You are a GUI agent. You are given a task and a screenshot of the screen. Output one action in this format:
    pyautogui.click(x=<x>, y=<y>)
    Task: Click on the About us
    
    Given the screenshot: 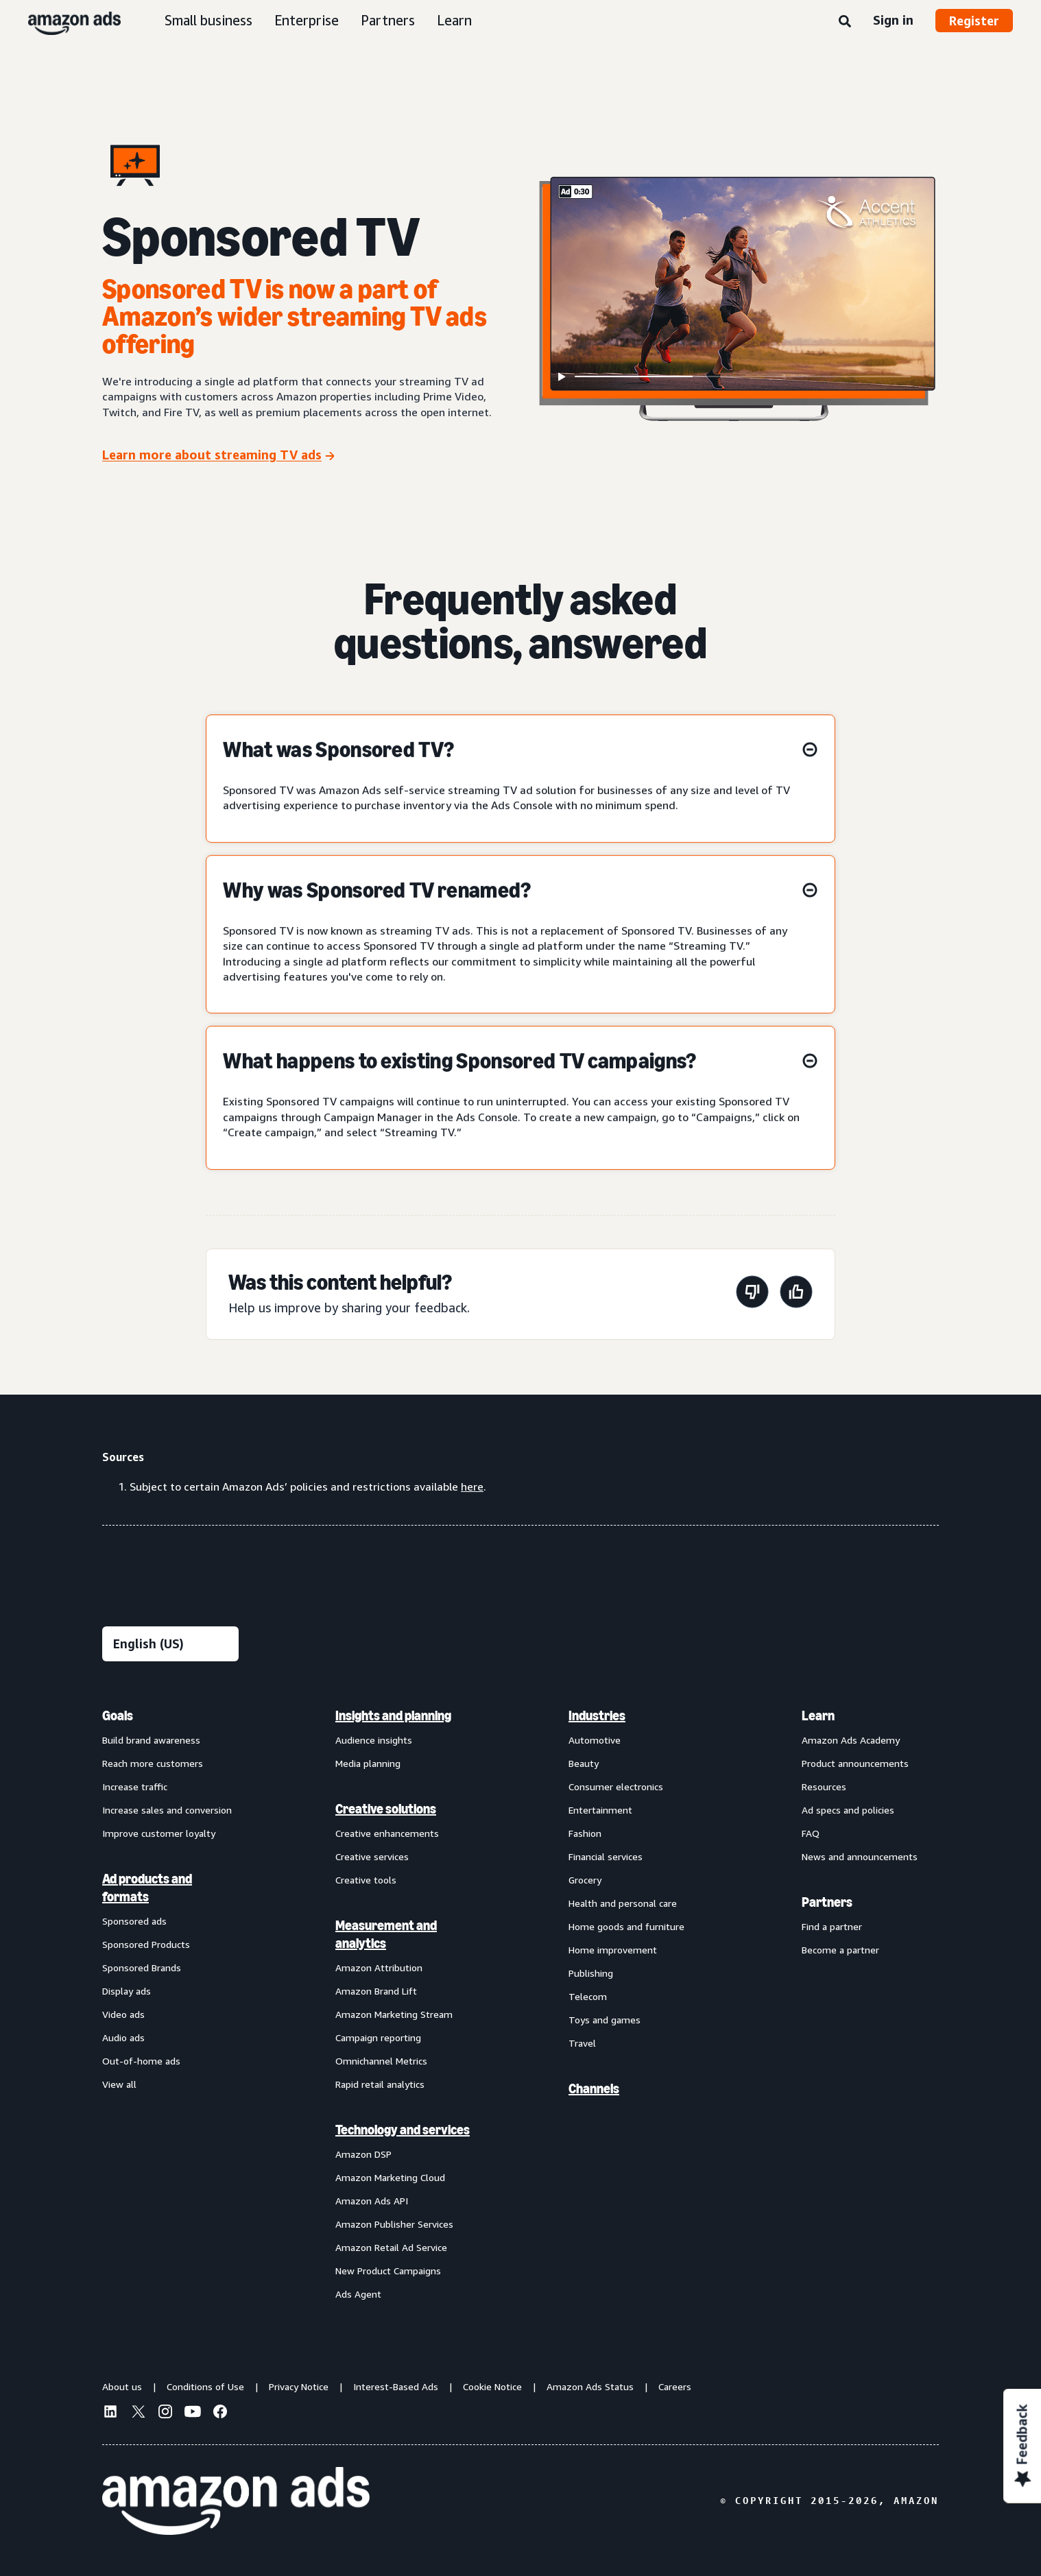 What is the action you would take?
    pyautogui.click(x=122, y=2386)
    